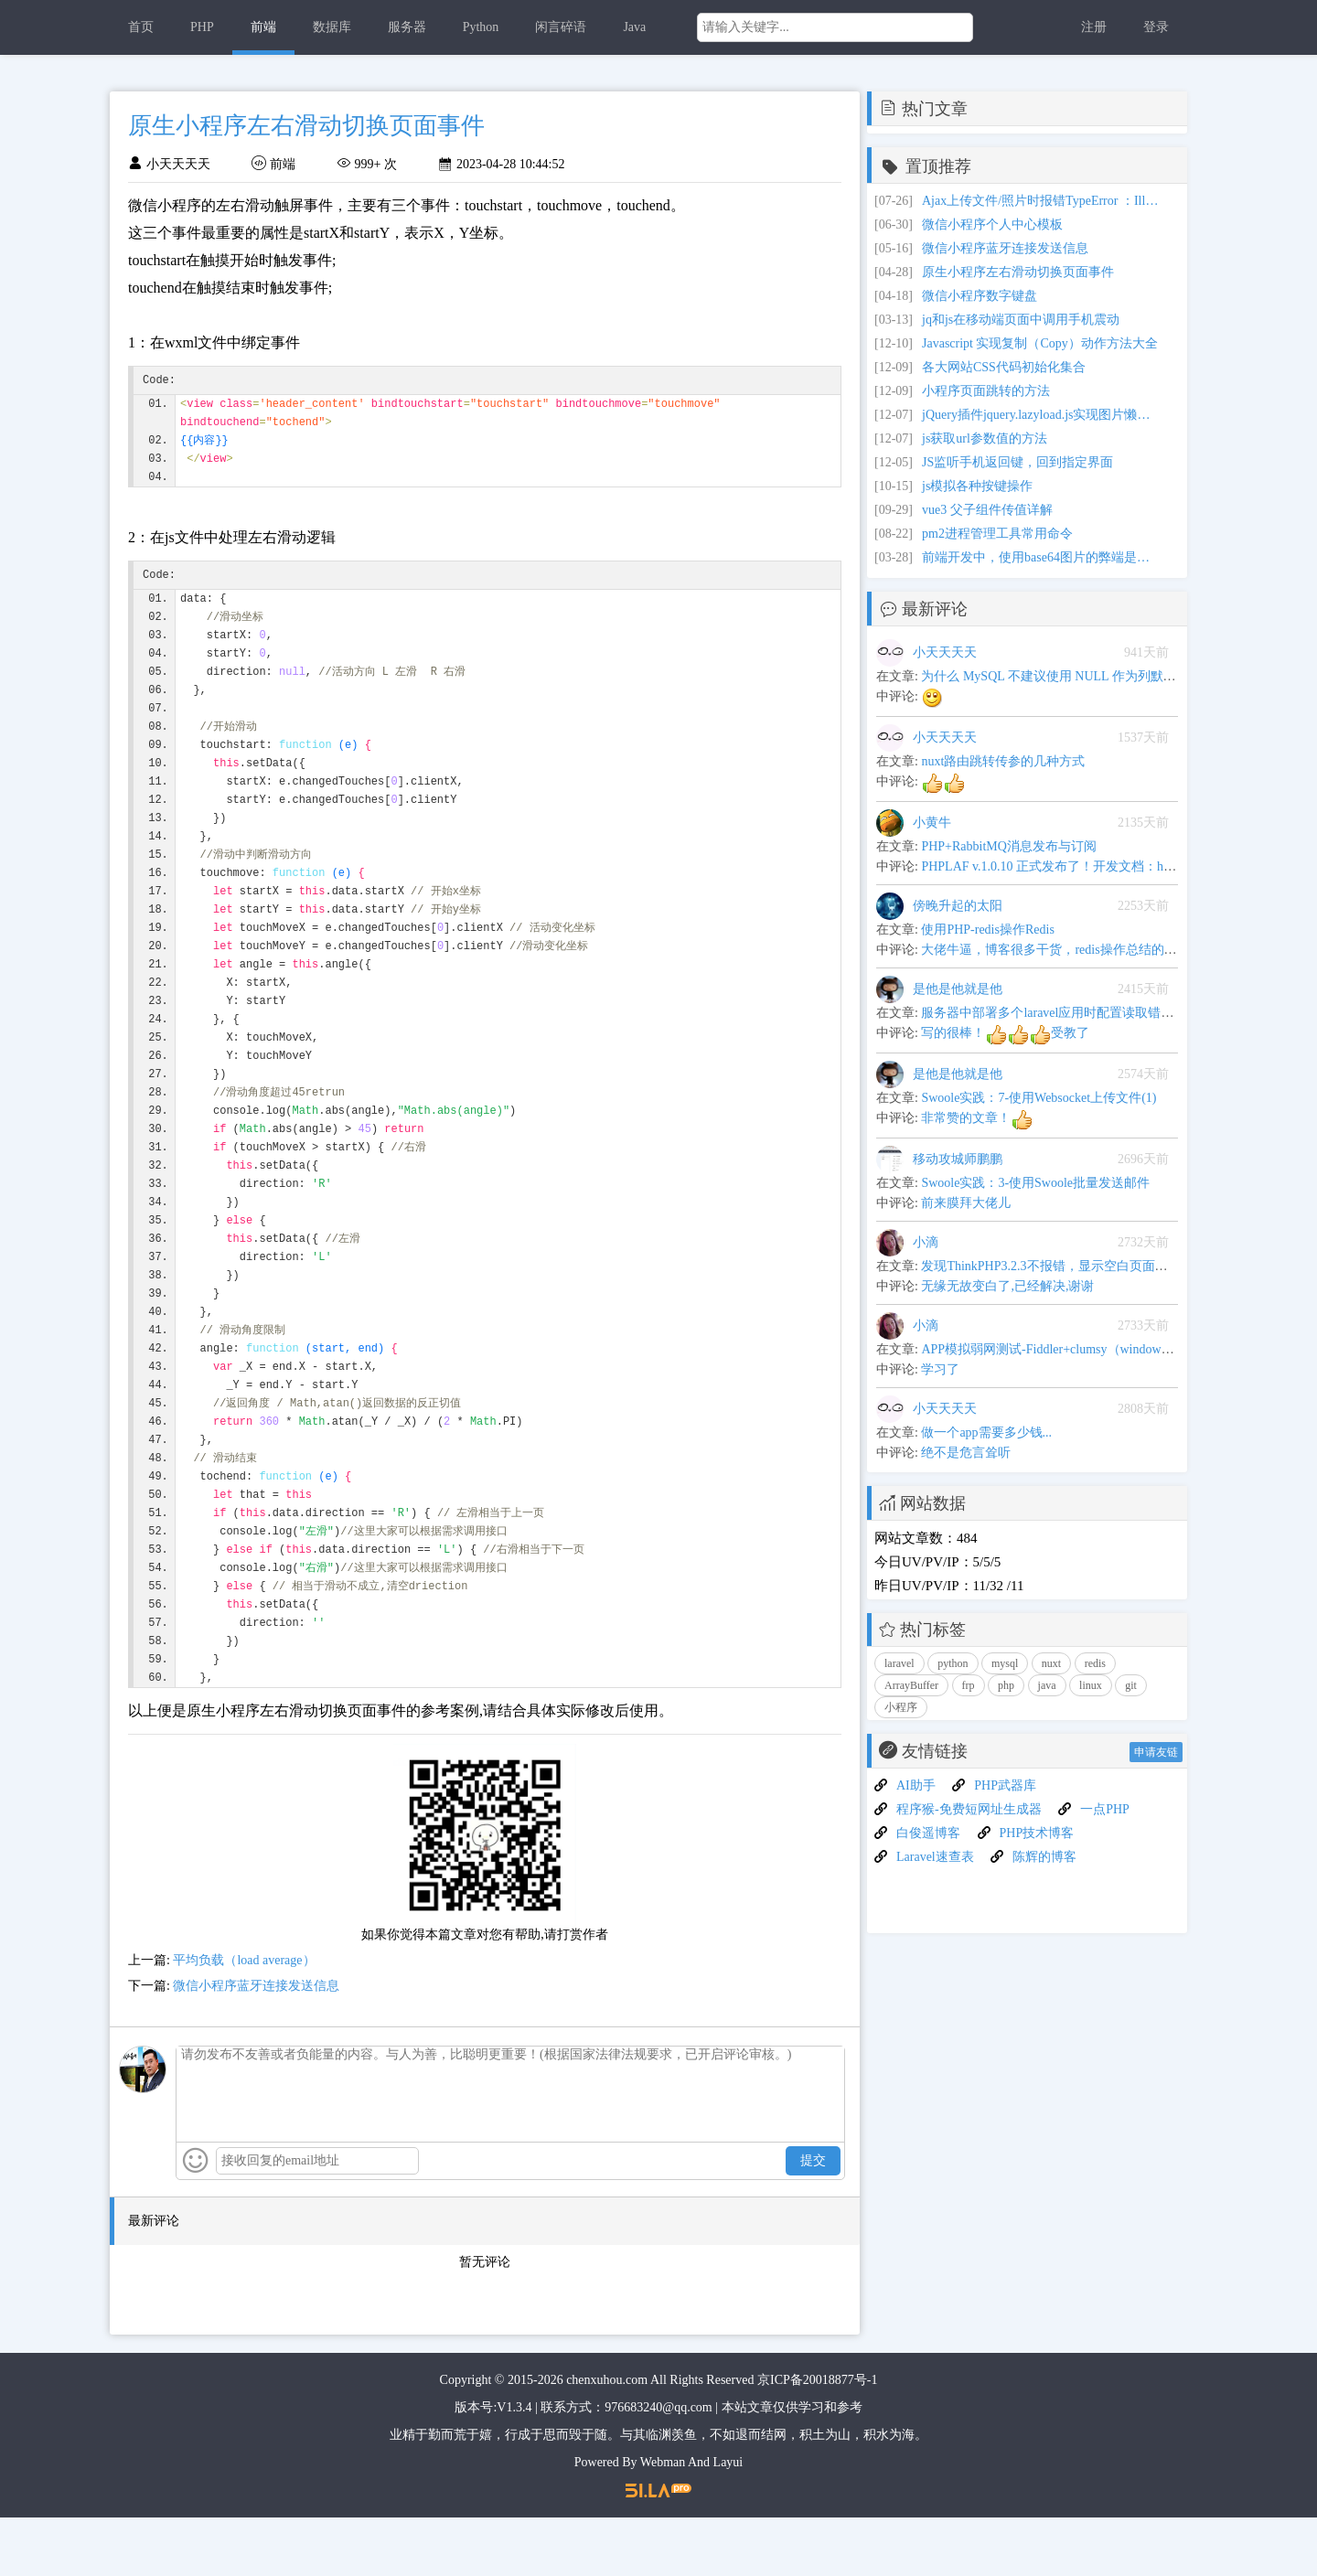  Describe the element at coordinates (952, 1663) in the screenshot. I see `python` at that location.